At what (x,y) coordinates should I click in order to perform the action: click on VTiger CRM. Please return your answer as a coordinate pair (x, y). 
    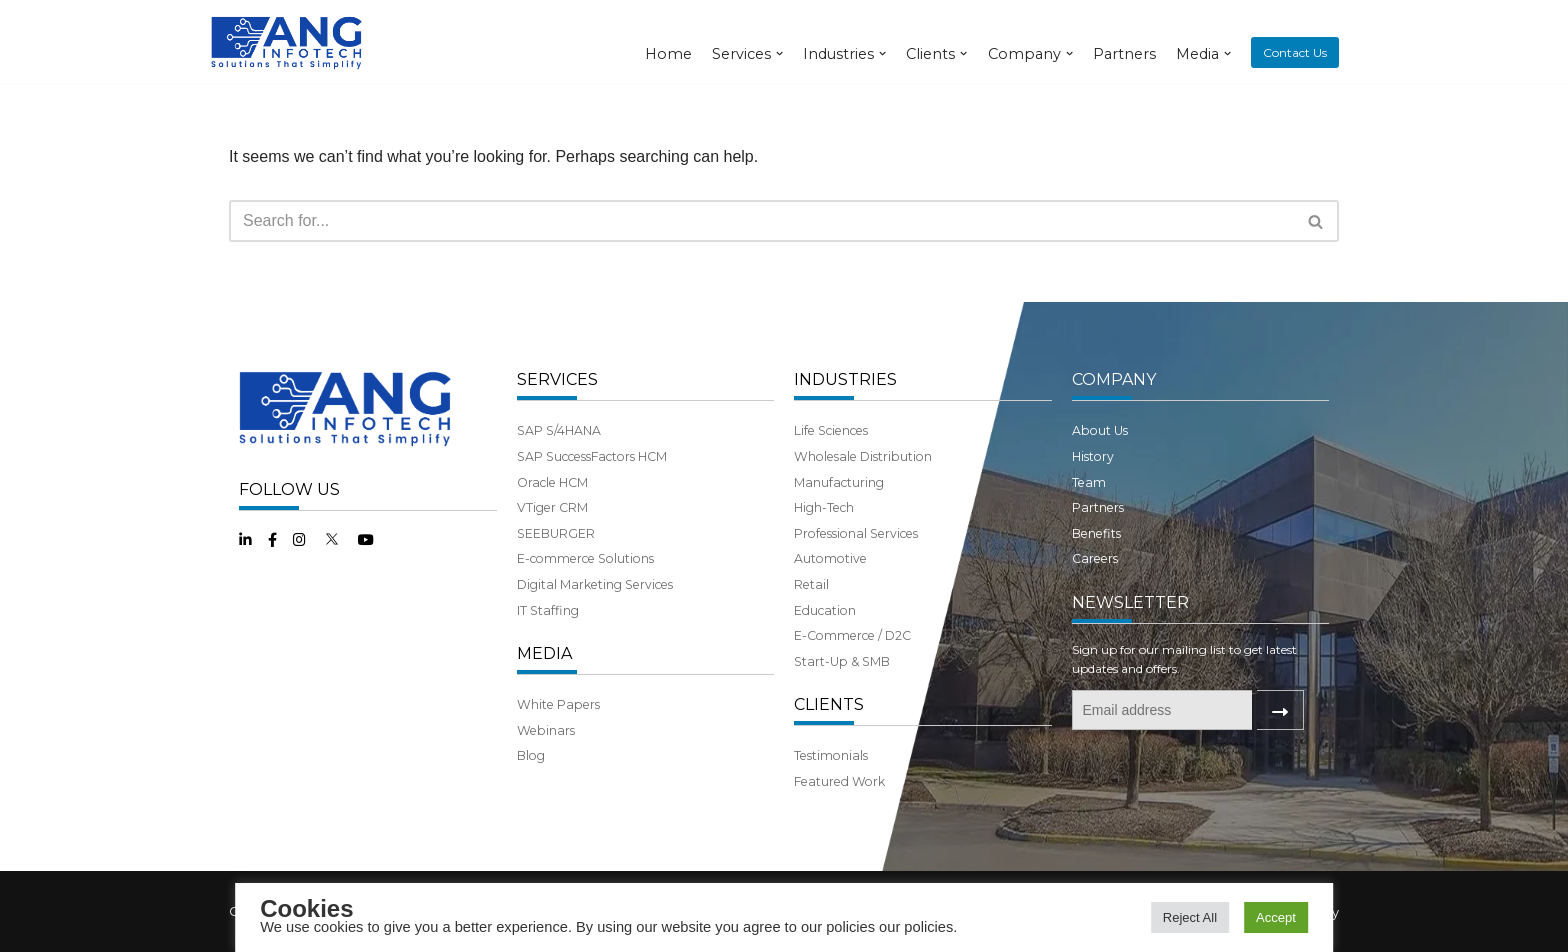
    Looking at the image, I should click on (552, 507).